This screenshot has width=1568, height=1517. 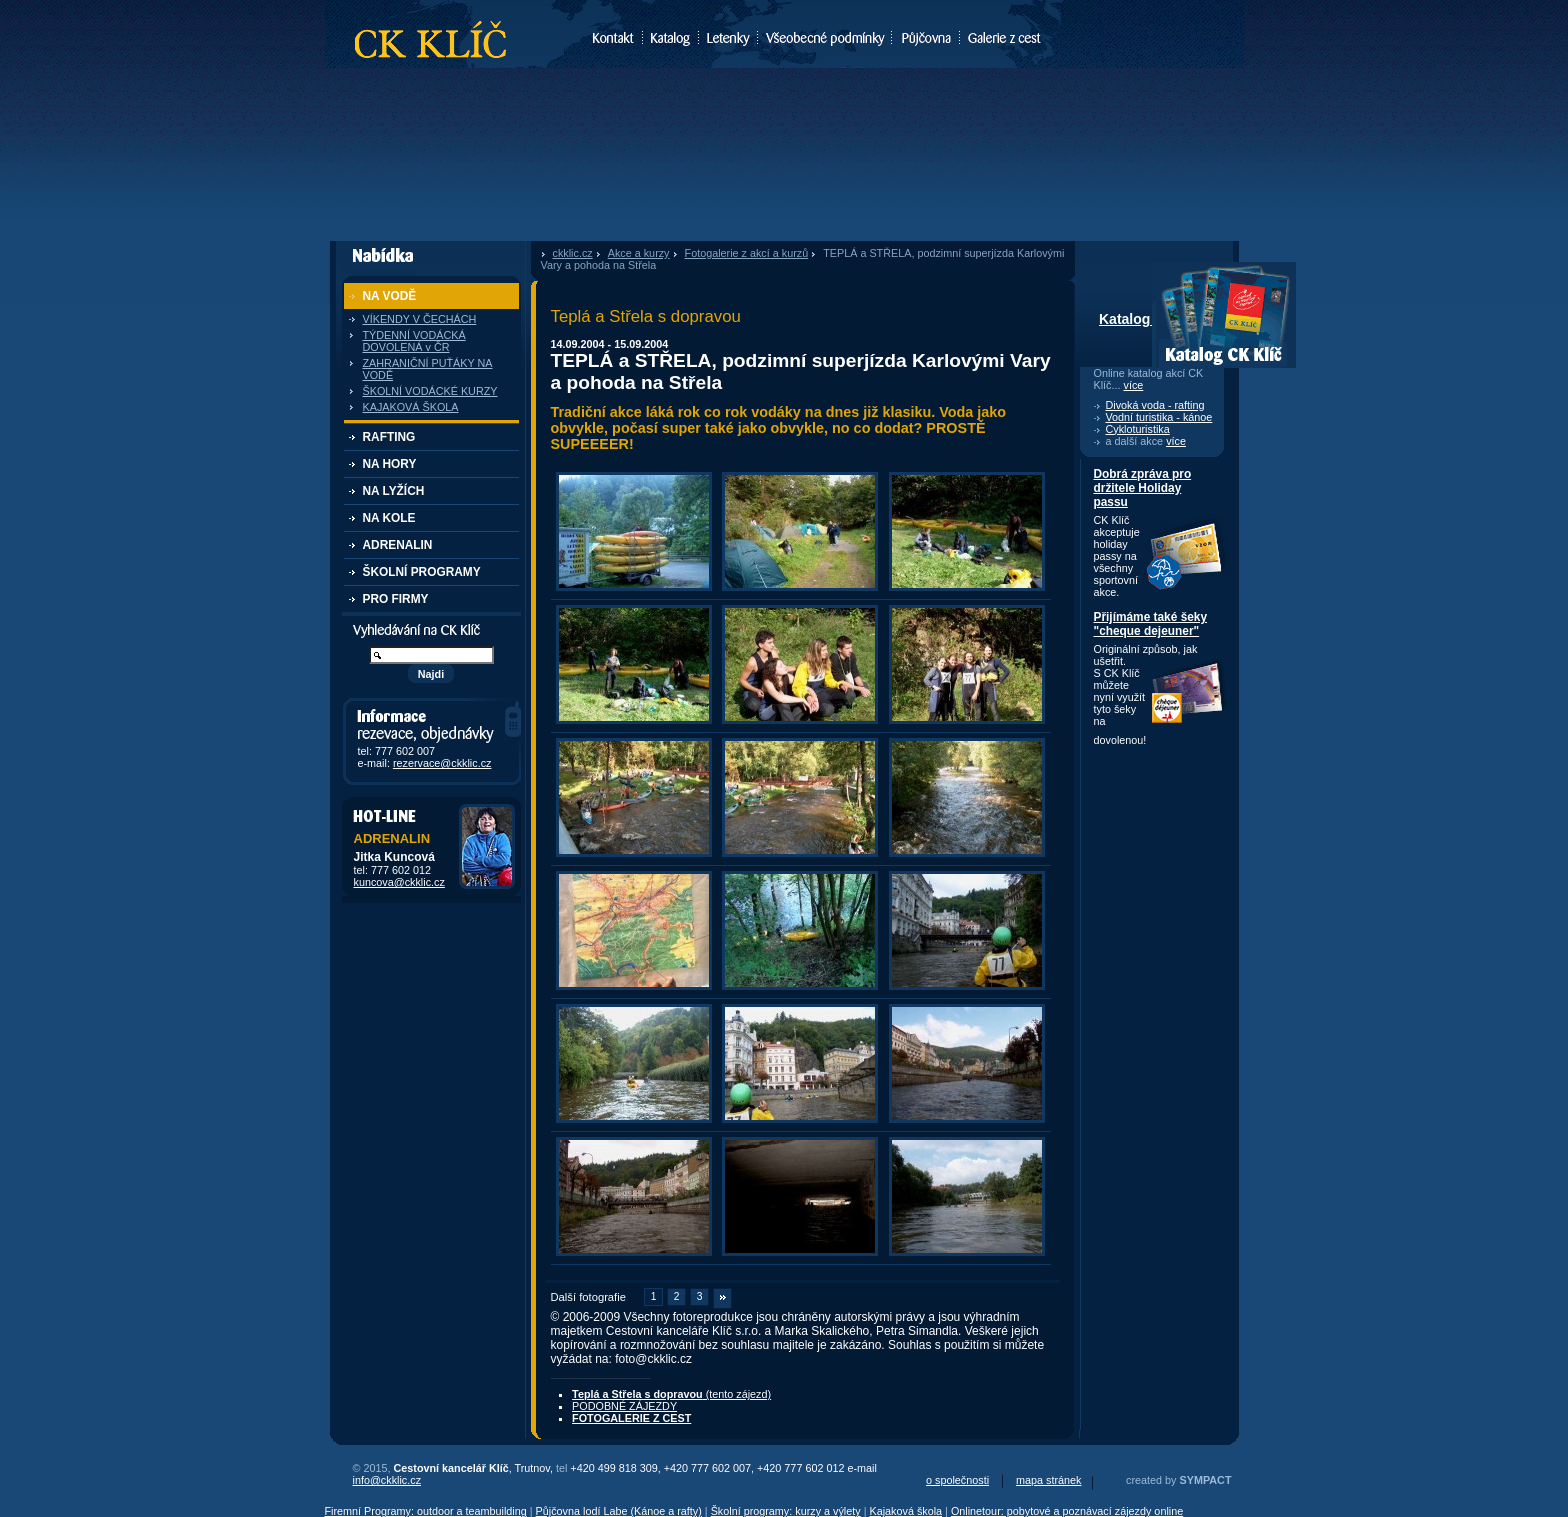 I want to click on PODOBNÉ ZÁJEZDY, so click(x=624, y=1406).